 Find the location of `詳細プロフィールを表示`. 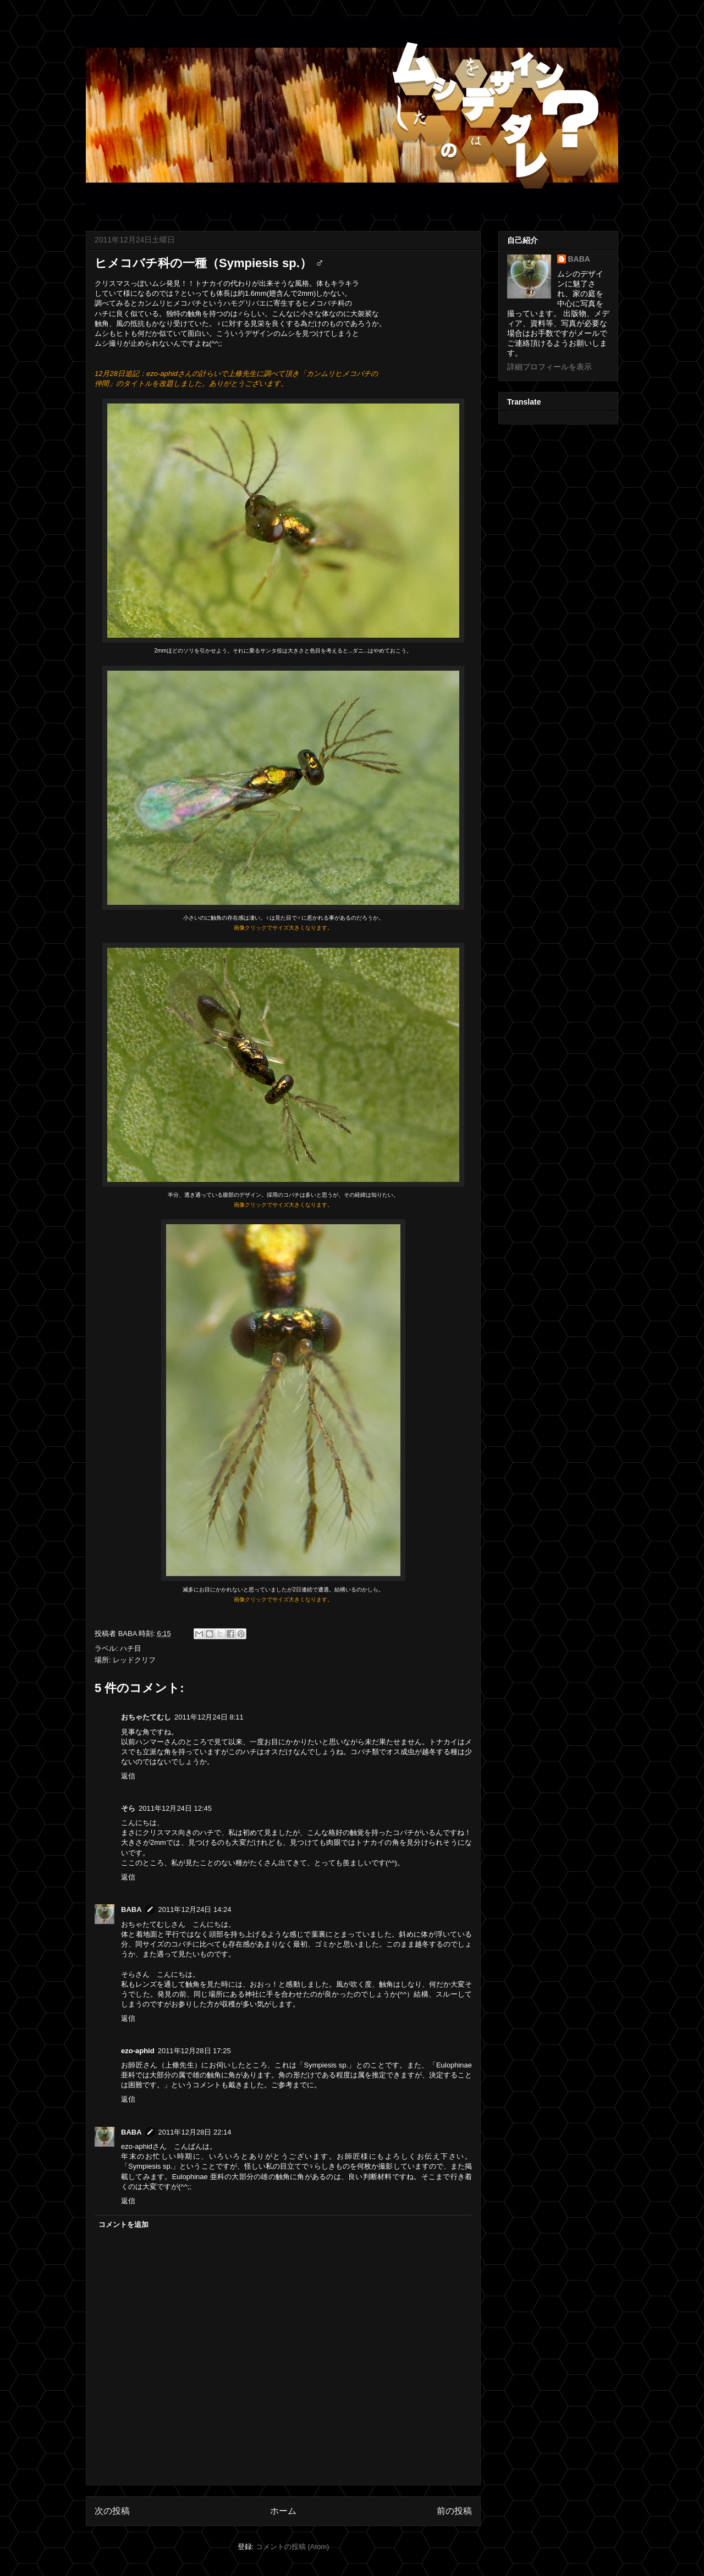

詳細プロフィールを表示 is located at coordinates (549, 366).